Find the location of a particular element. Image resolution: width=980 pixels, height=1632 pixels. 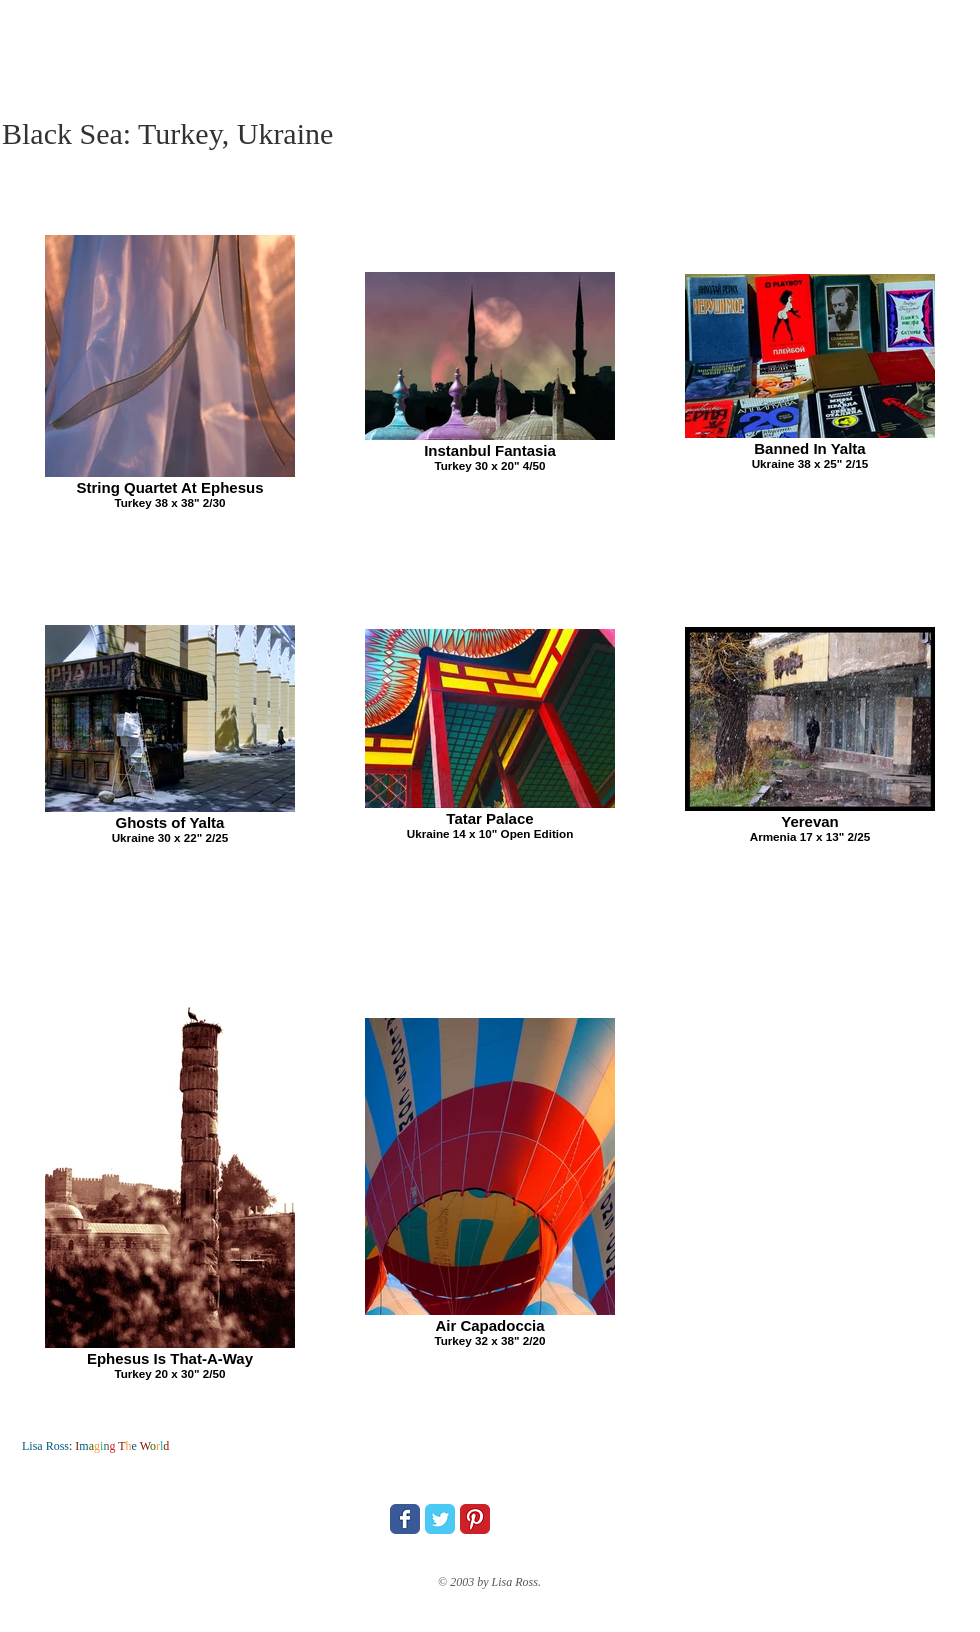

[Wix Facebook page] is located at coordinates (405, 1519).